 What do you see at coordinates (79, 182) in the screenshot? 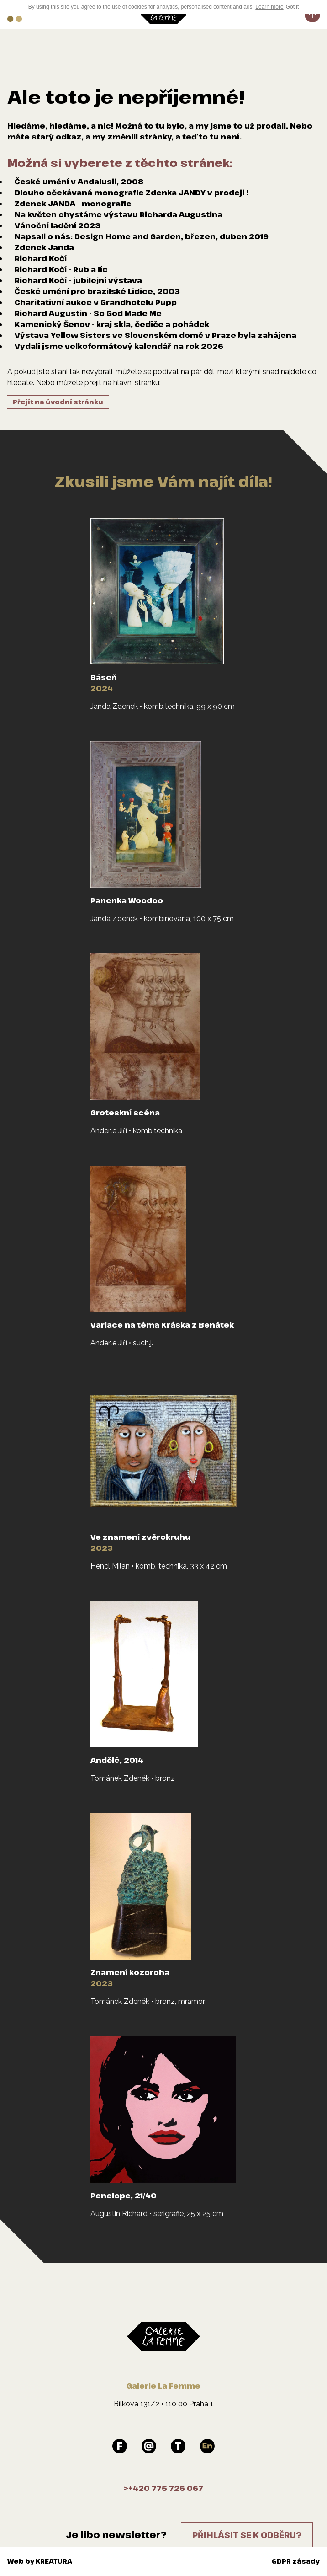
I see `České umění v Andalusii, 2008` at bounding box center [79, 182].